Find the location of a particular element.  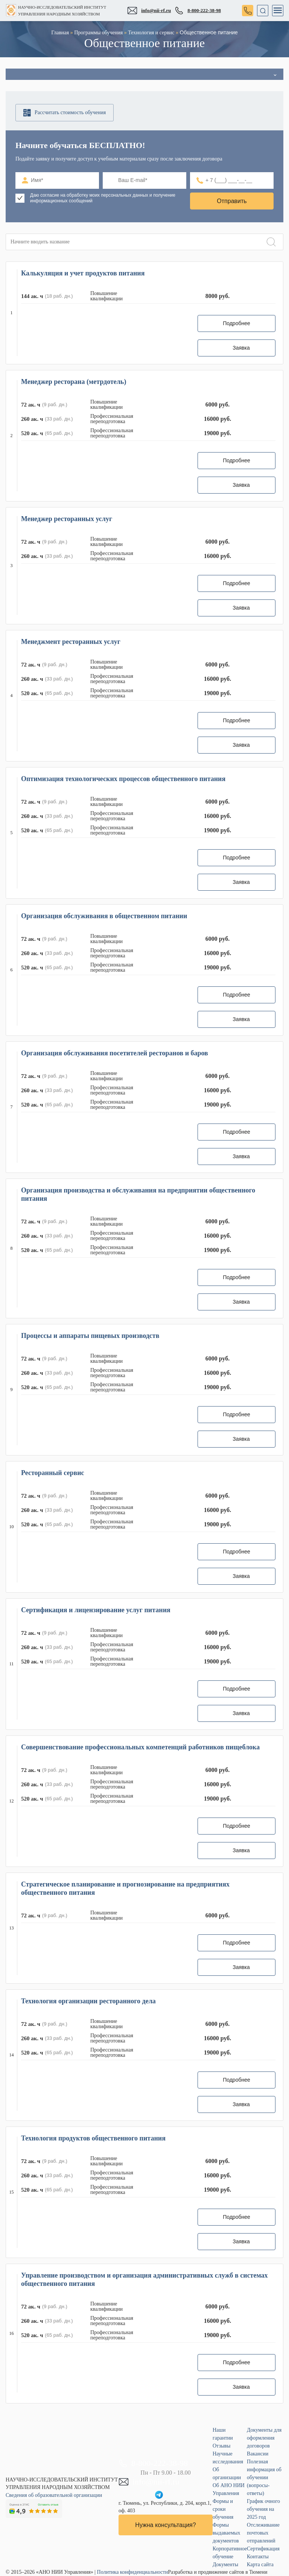

График очного обучения на 2025 год is located at coordinates (263, 2509).